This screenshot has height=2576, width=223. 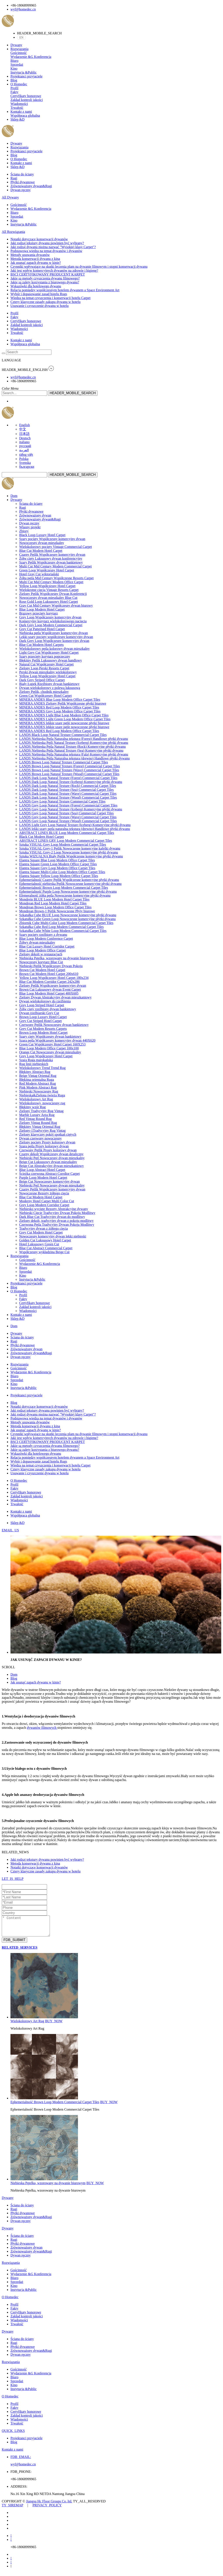 I want to click on Wielokolorowy, nowoczesny rug, so click(x=42, y=1103).